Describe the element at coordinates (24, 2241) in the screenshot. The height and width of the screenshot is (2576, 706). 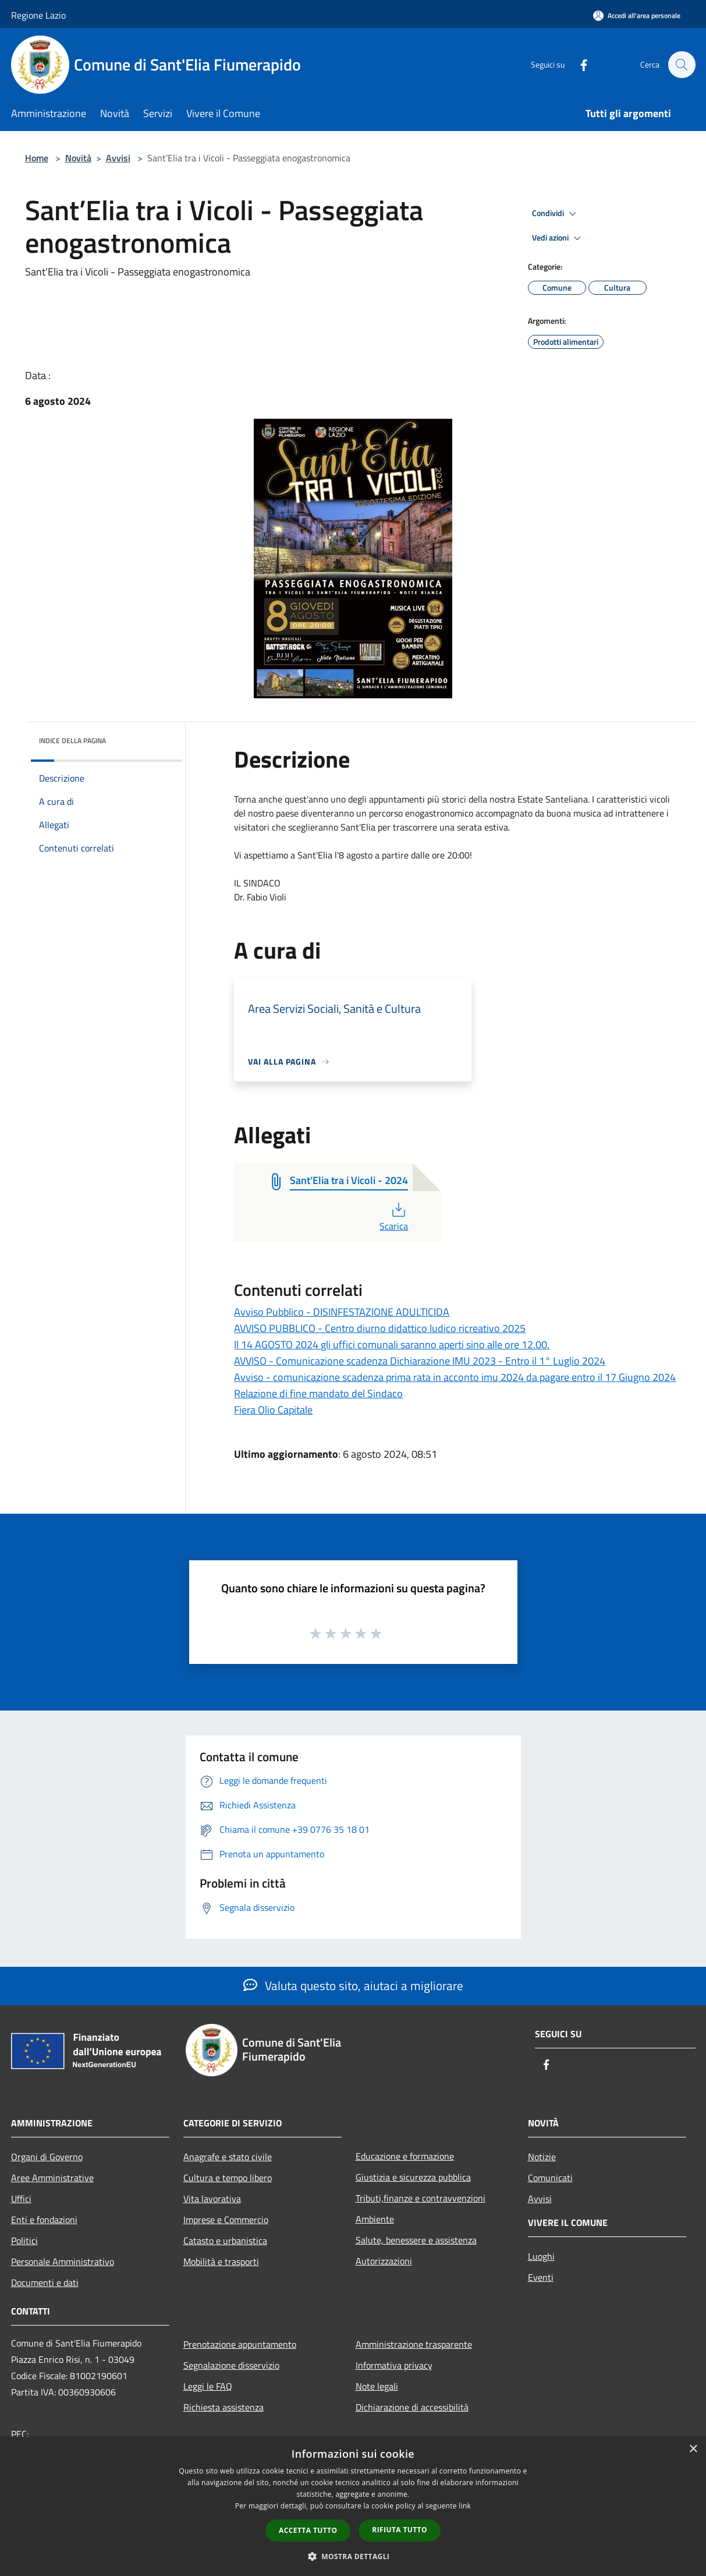
I see `Politici` at that location.